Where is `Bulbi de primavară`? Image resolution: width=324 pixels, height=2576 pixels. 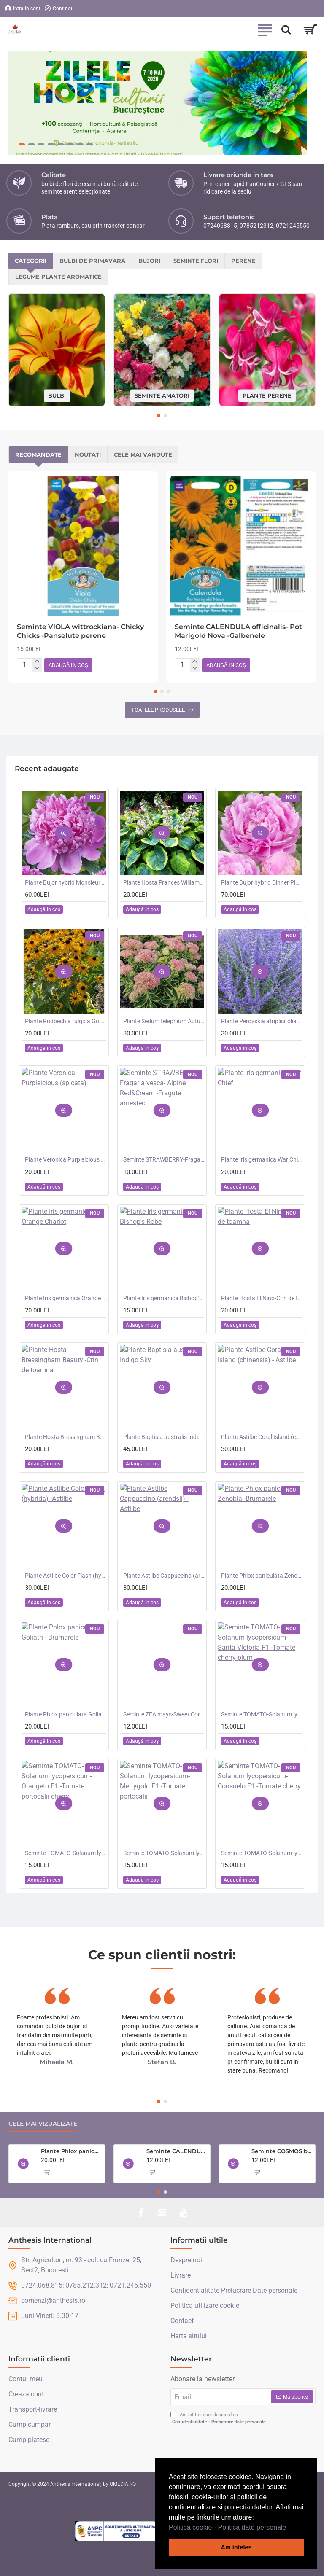
Bulbi de primavară is located at coordinates (92, 260).